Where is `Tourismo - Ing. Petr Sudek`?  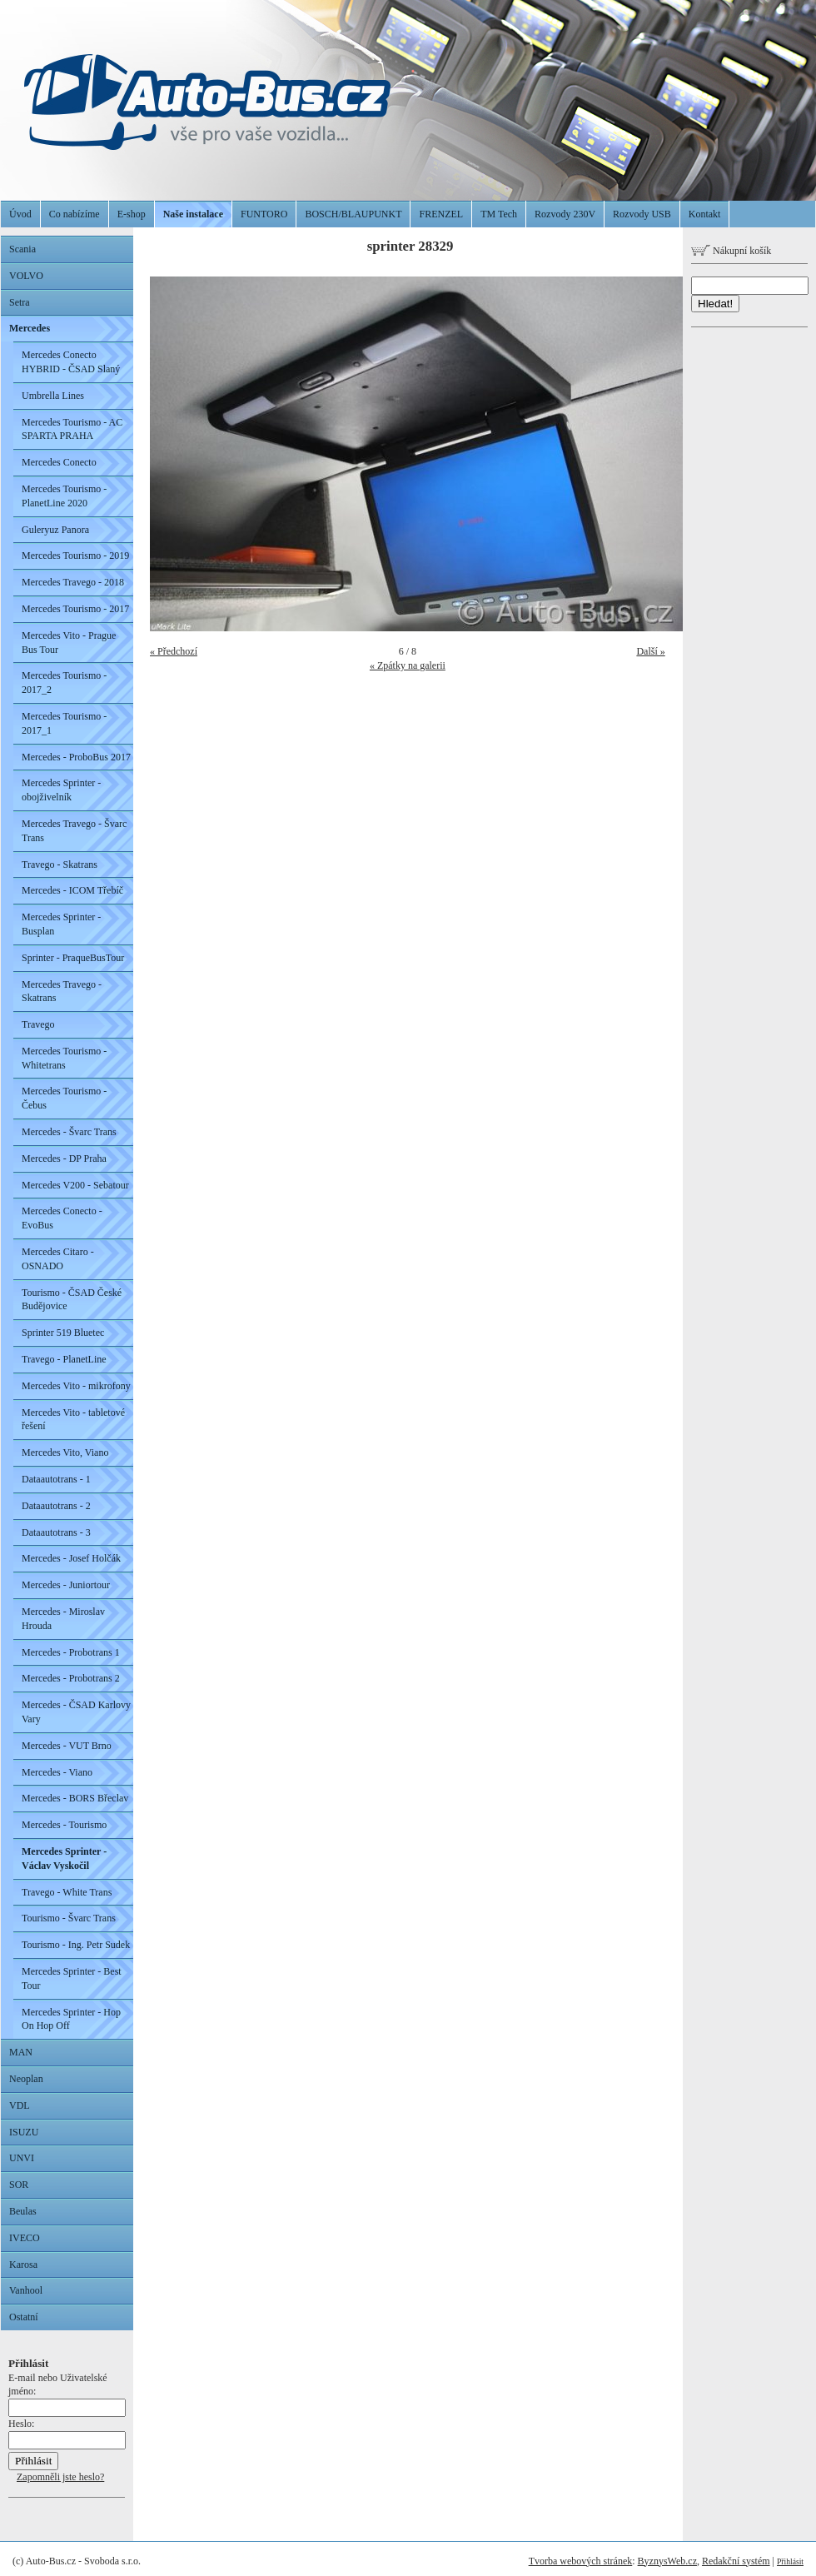
Tourismo - Ing. Petr Sudek is located at coordinates (76, 1945).